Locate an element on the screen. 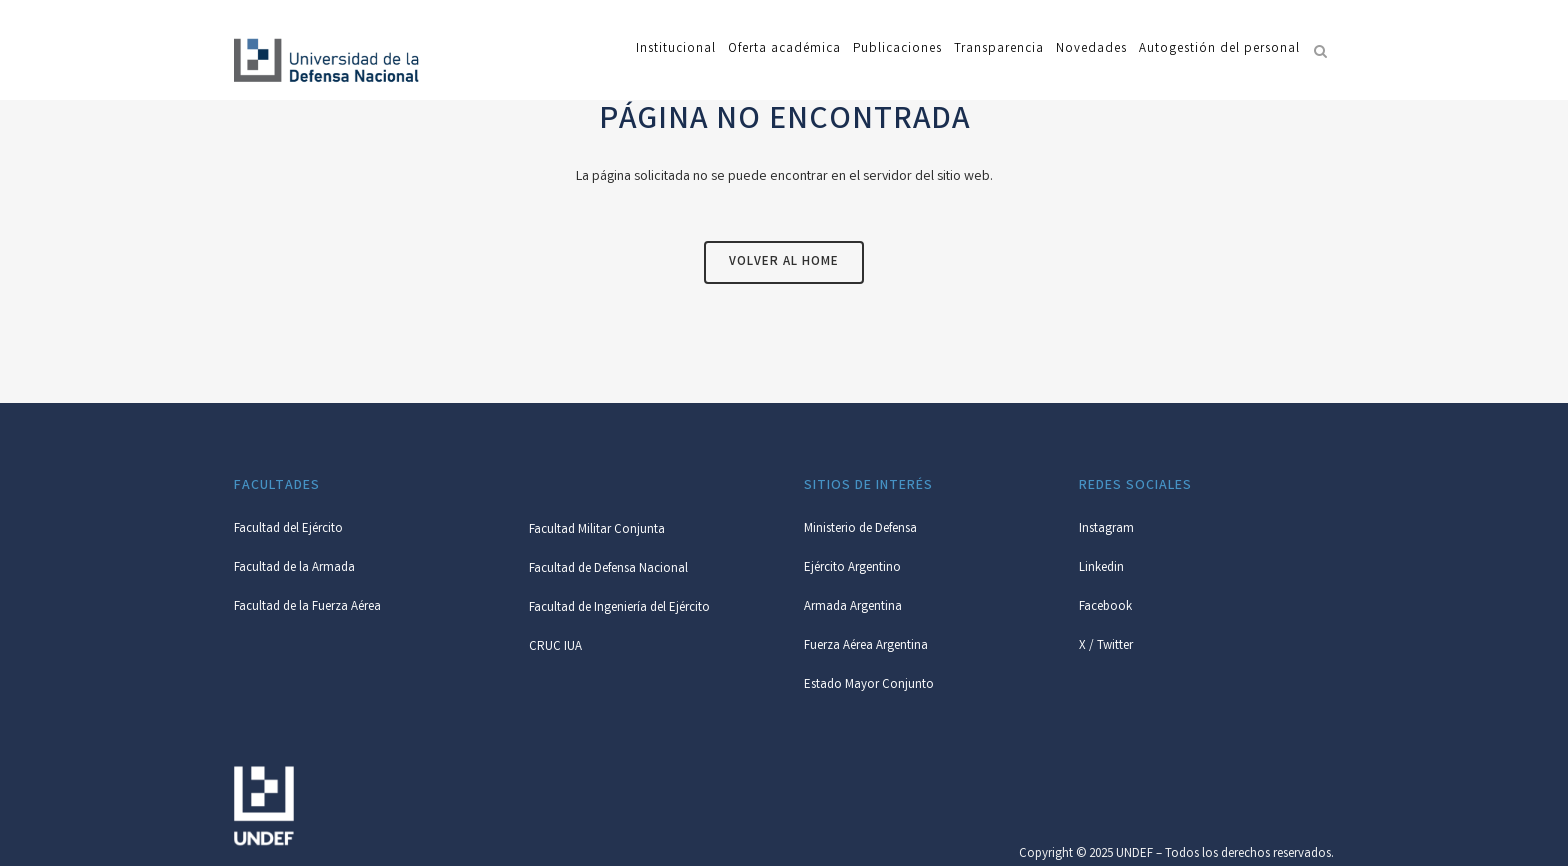  Volver al Home is located at coordinates (784, 262).